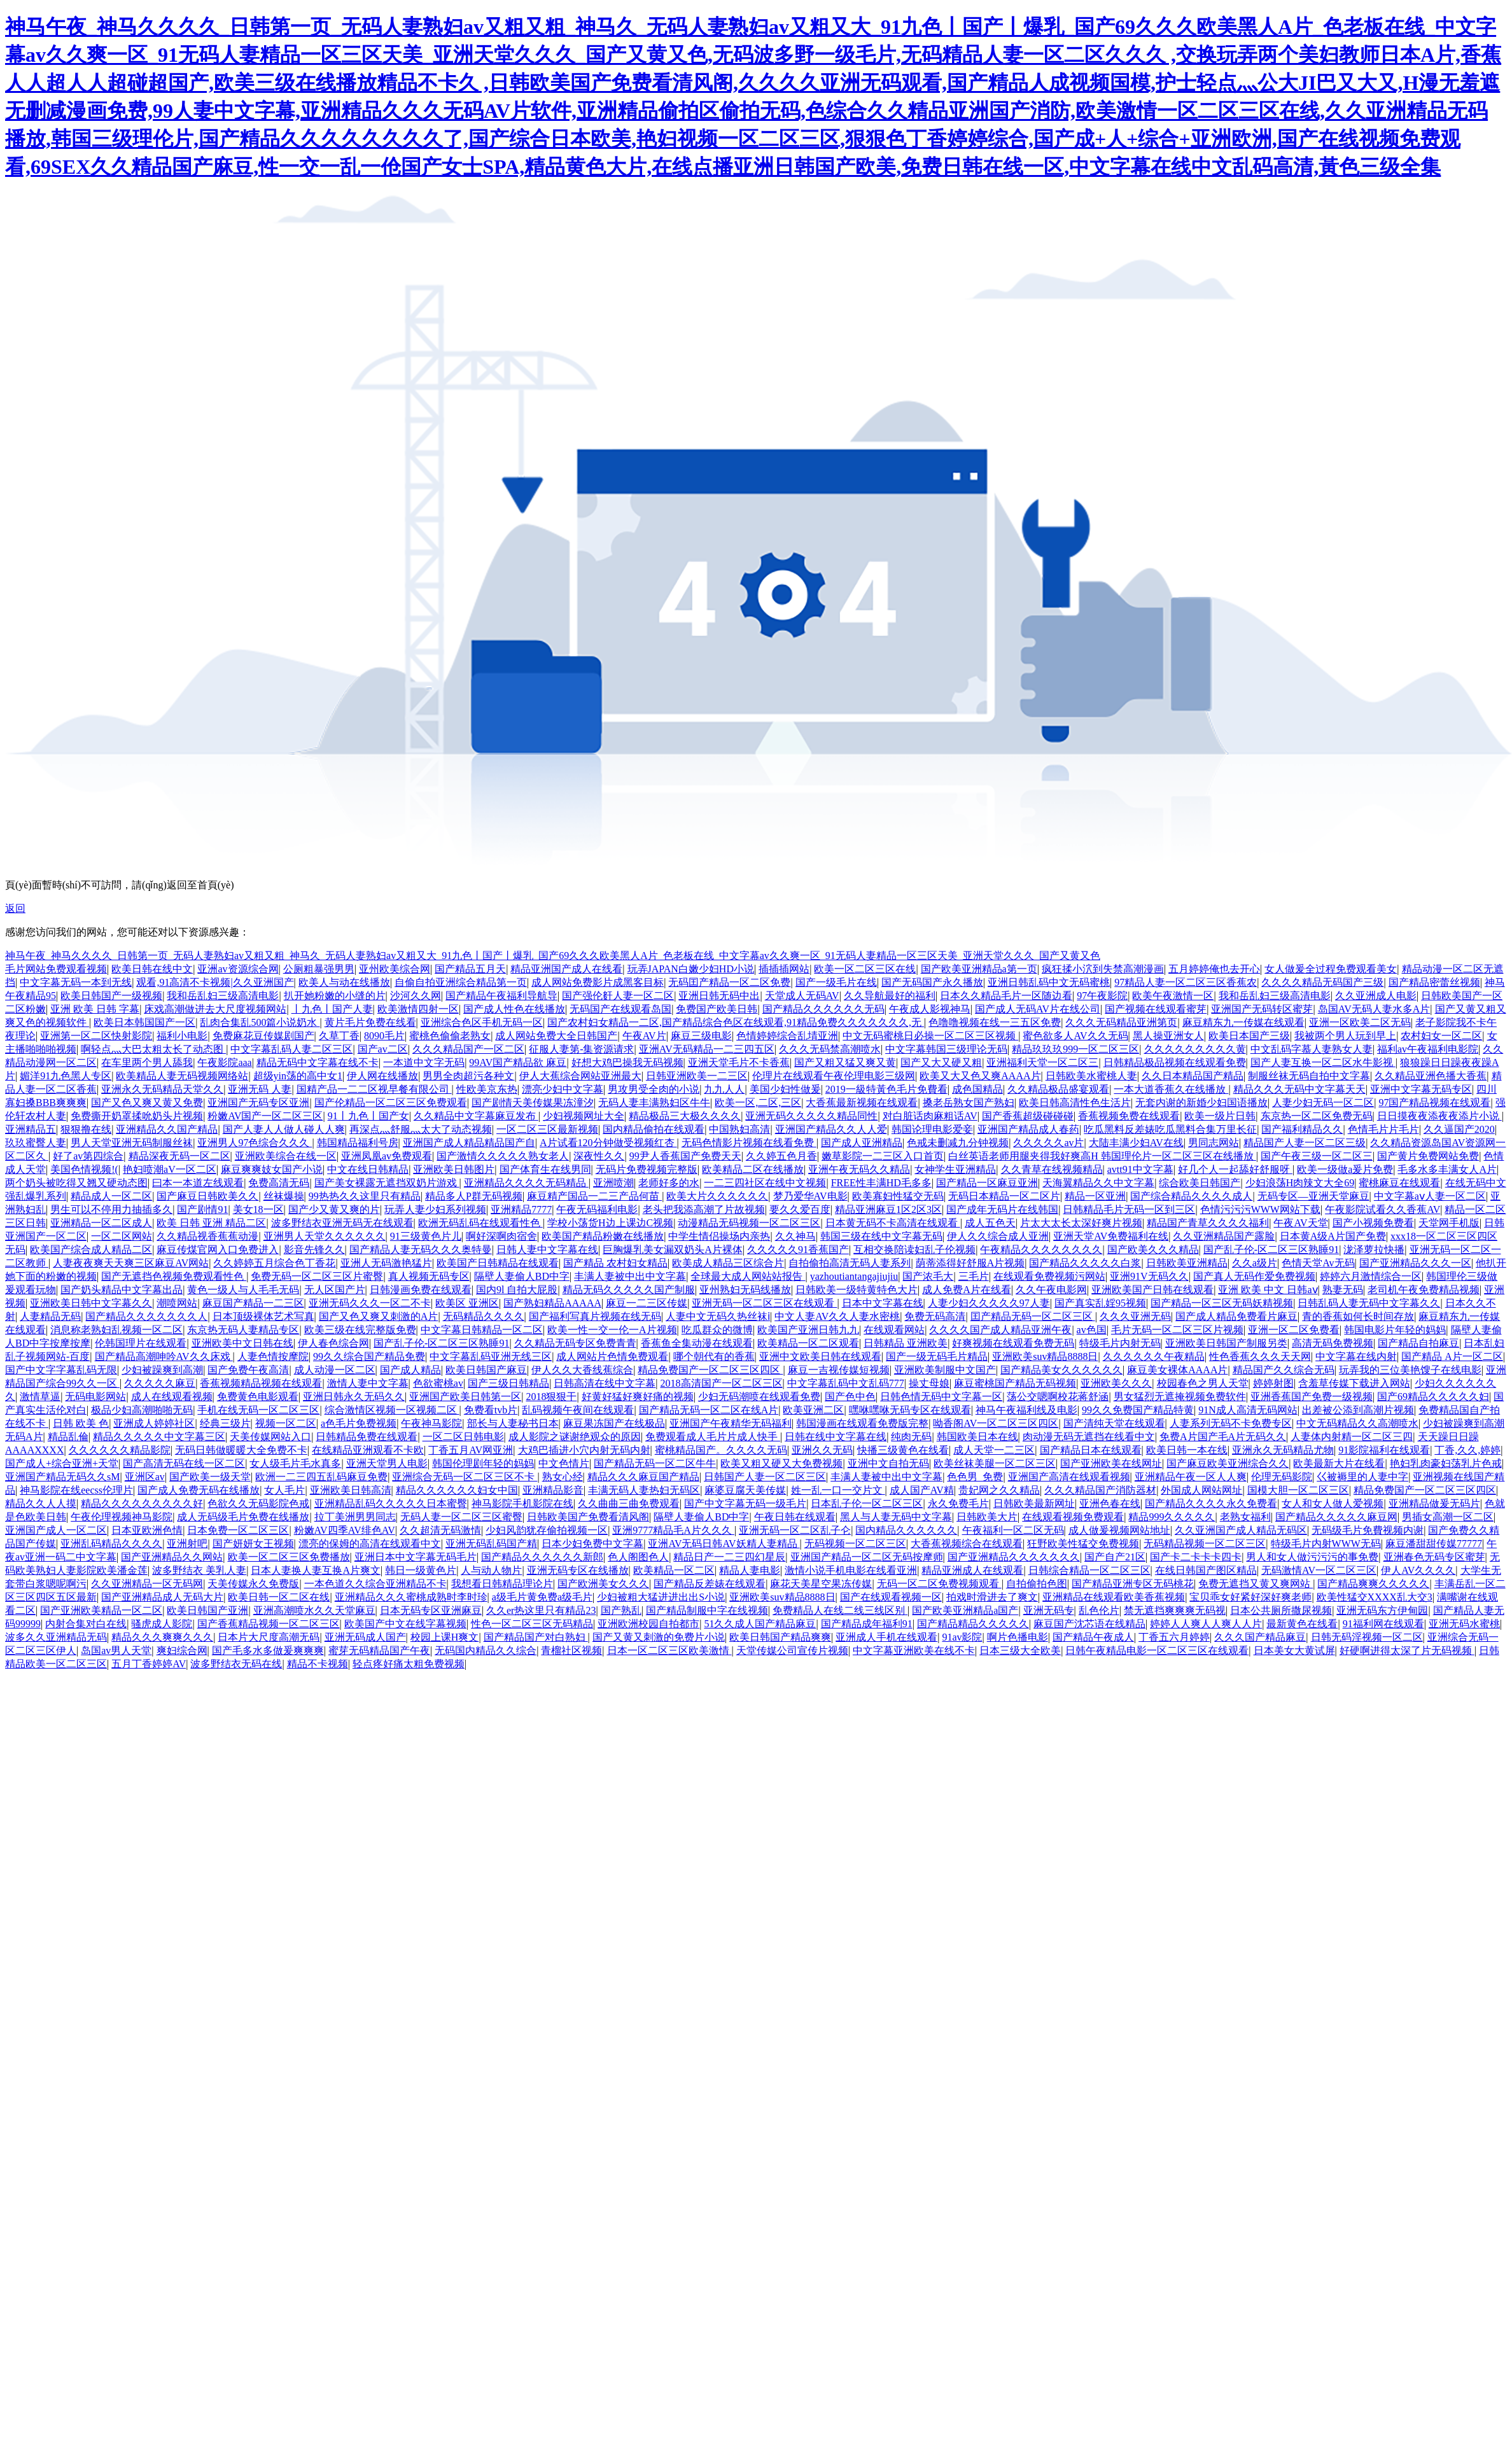 This screenshot has height=2459, width=1512. I want to click on 福利小电影, so click(182, 1035).